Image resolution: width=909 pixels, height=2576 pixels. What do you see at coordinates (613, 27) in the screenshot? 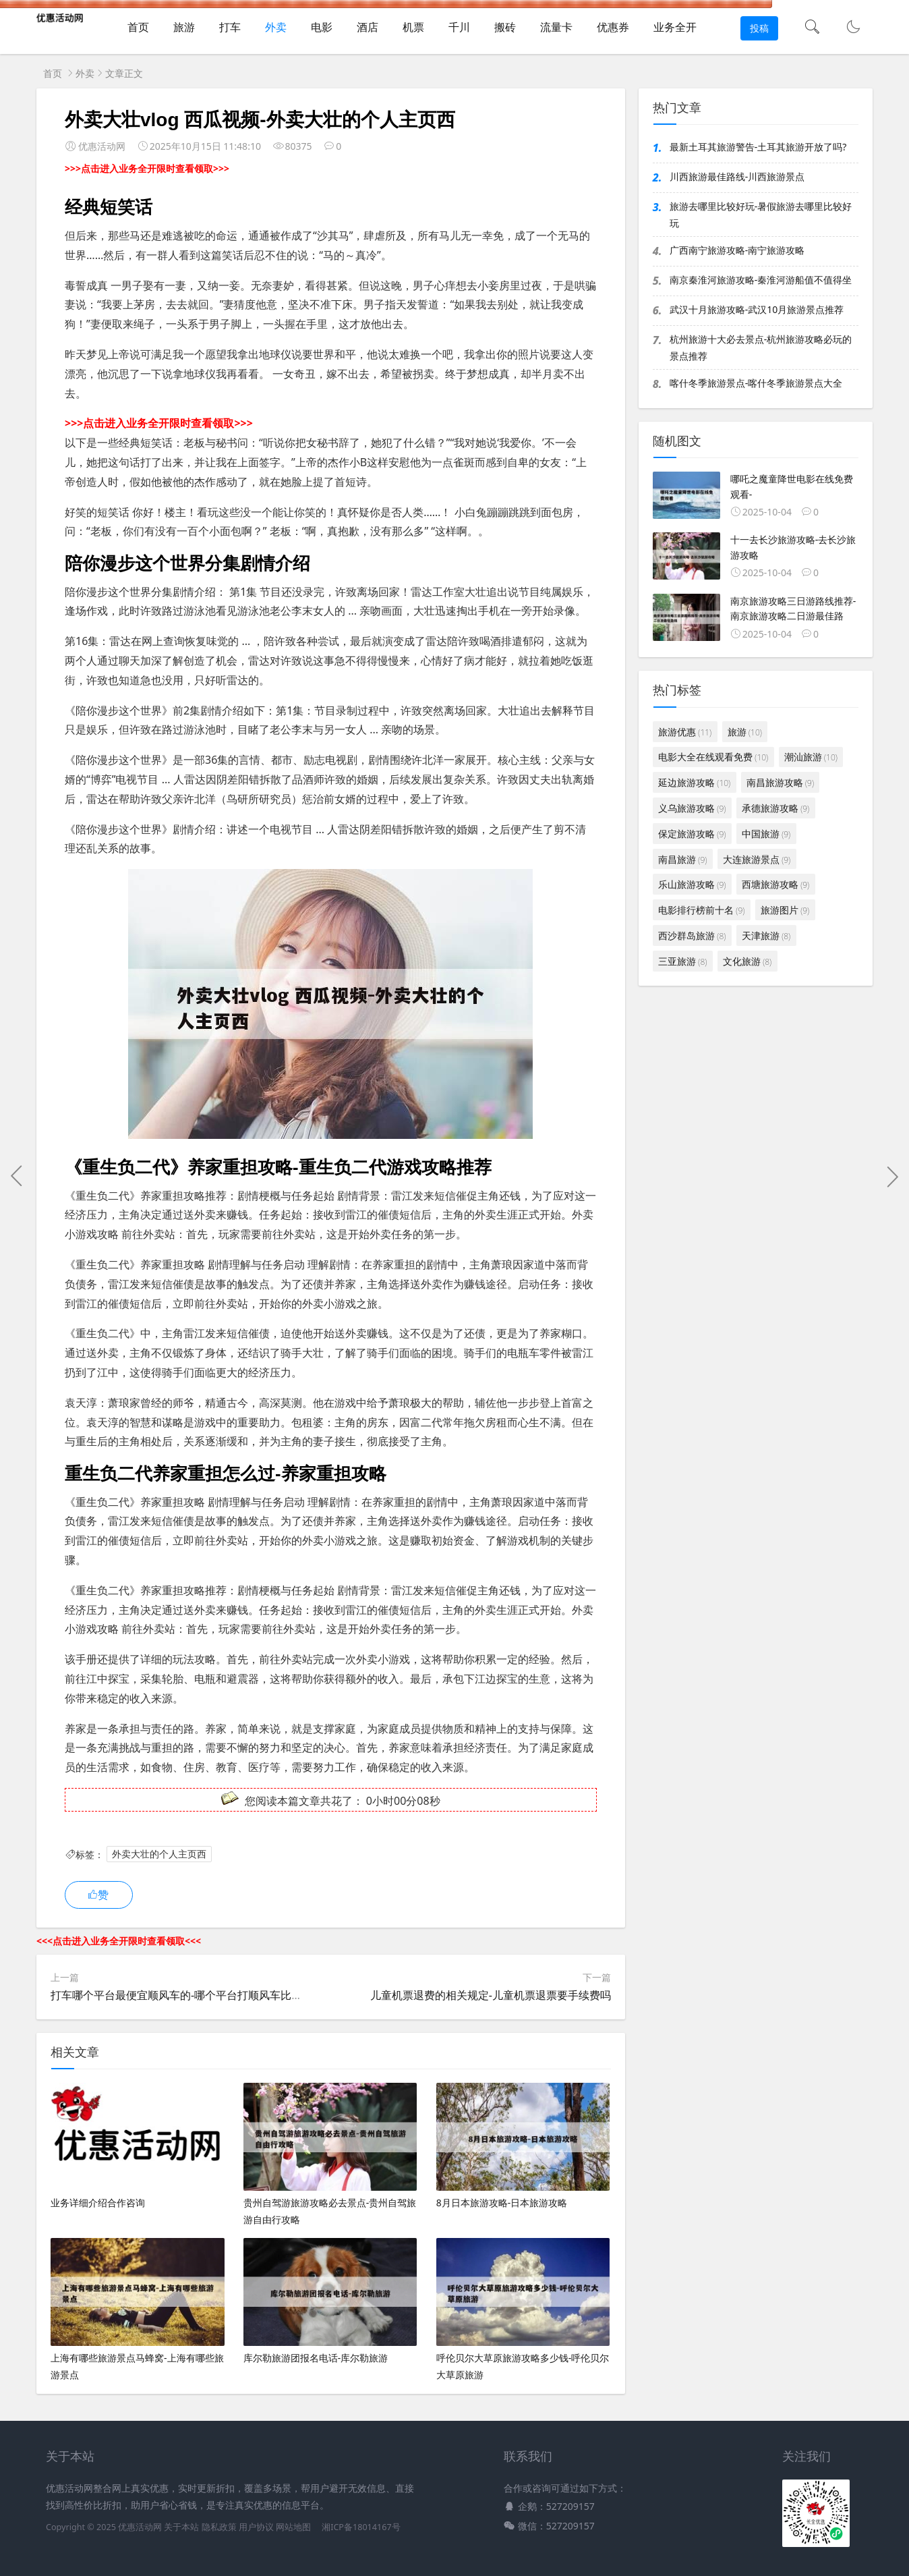
I see `优惠券` at bounding box center [613, 27].